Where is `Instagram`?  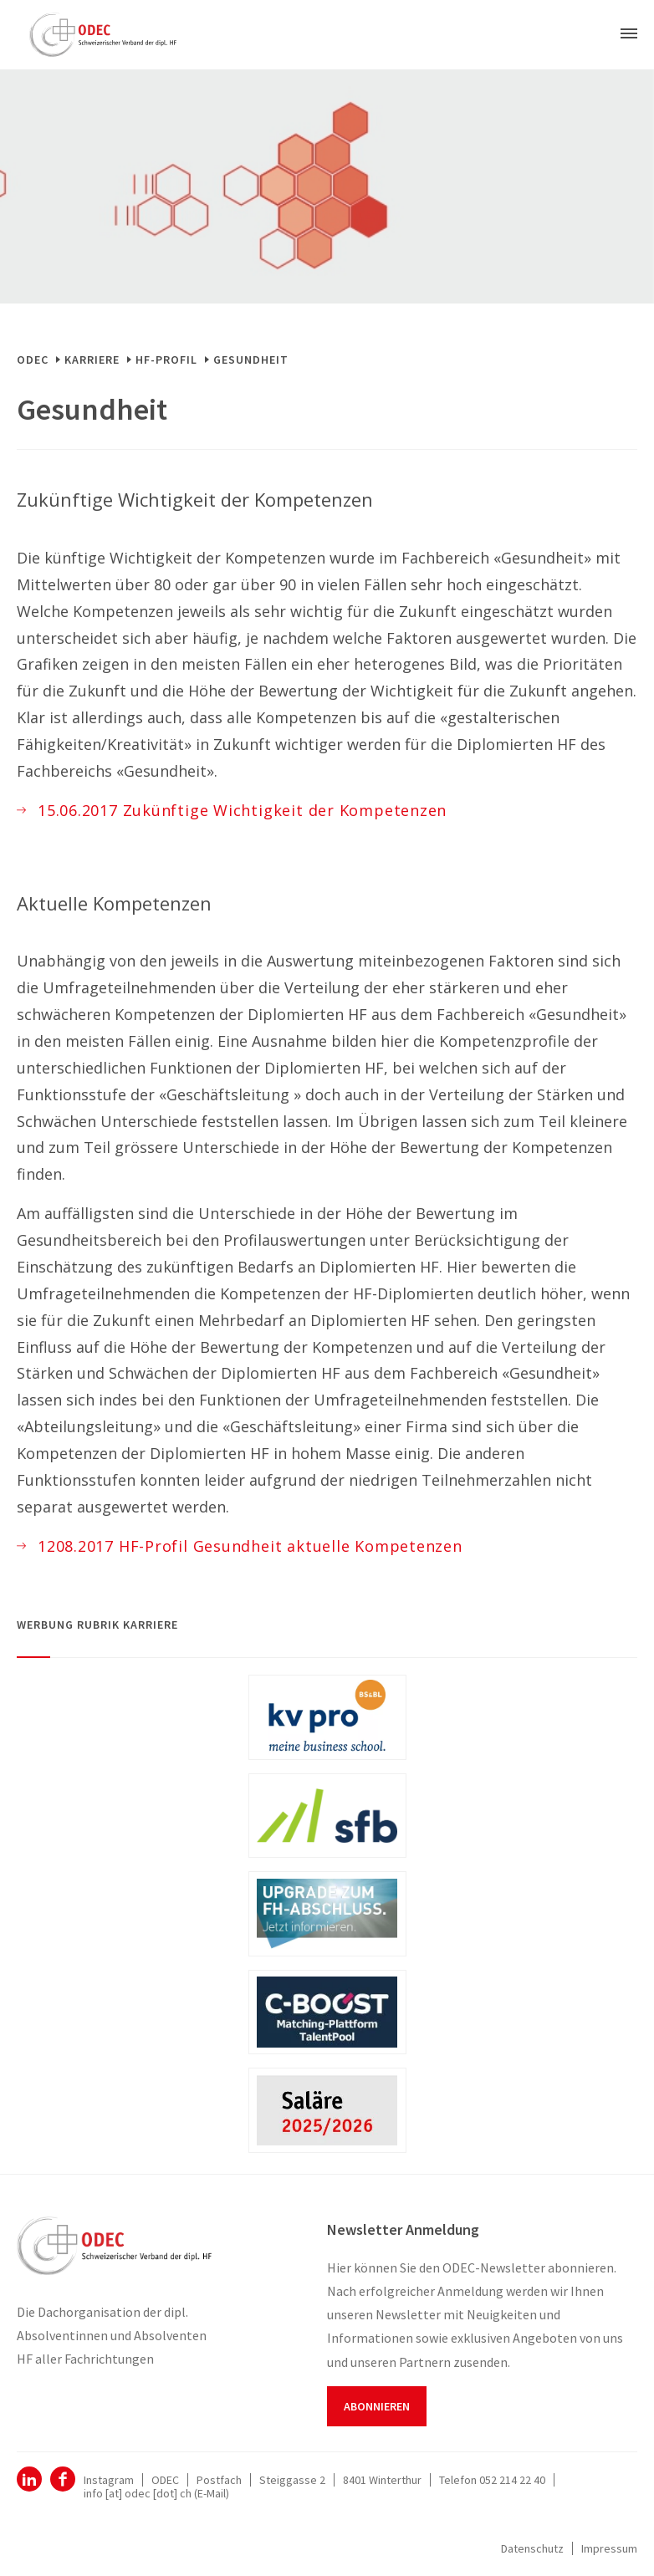 Instagram is located at coordinates (109, 2479).